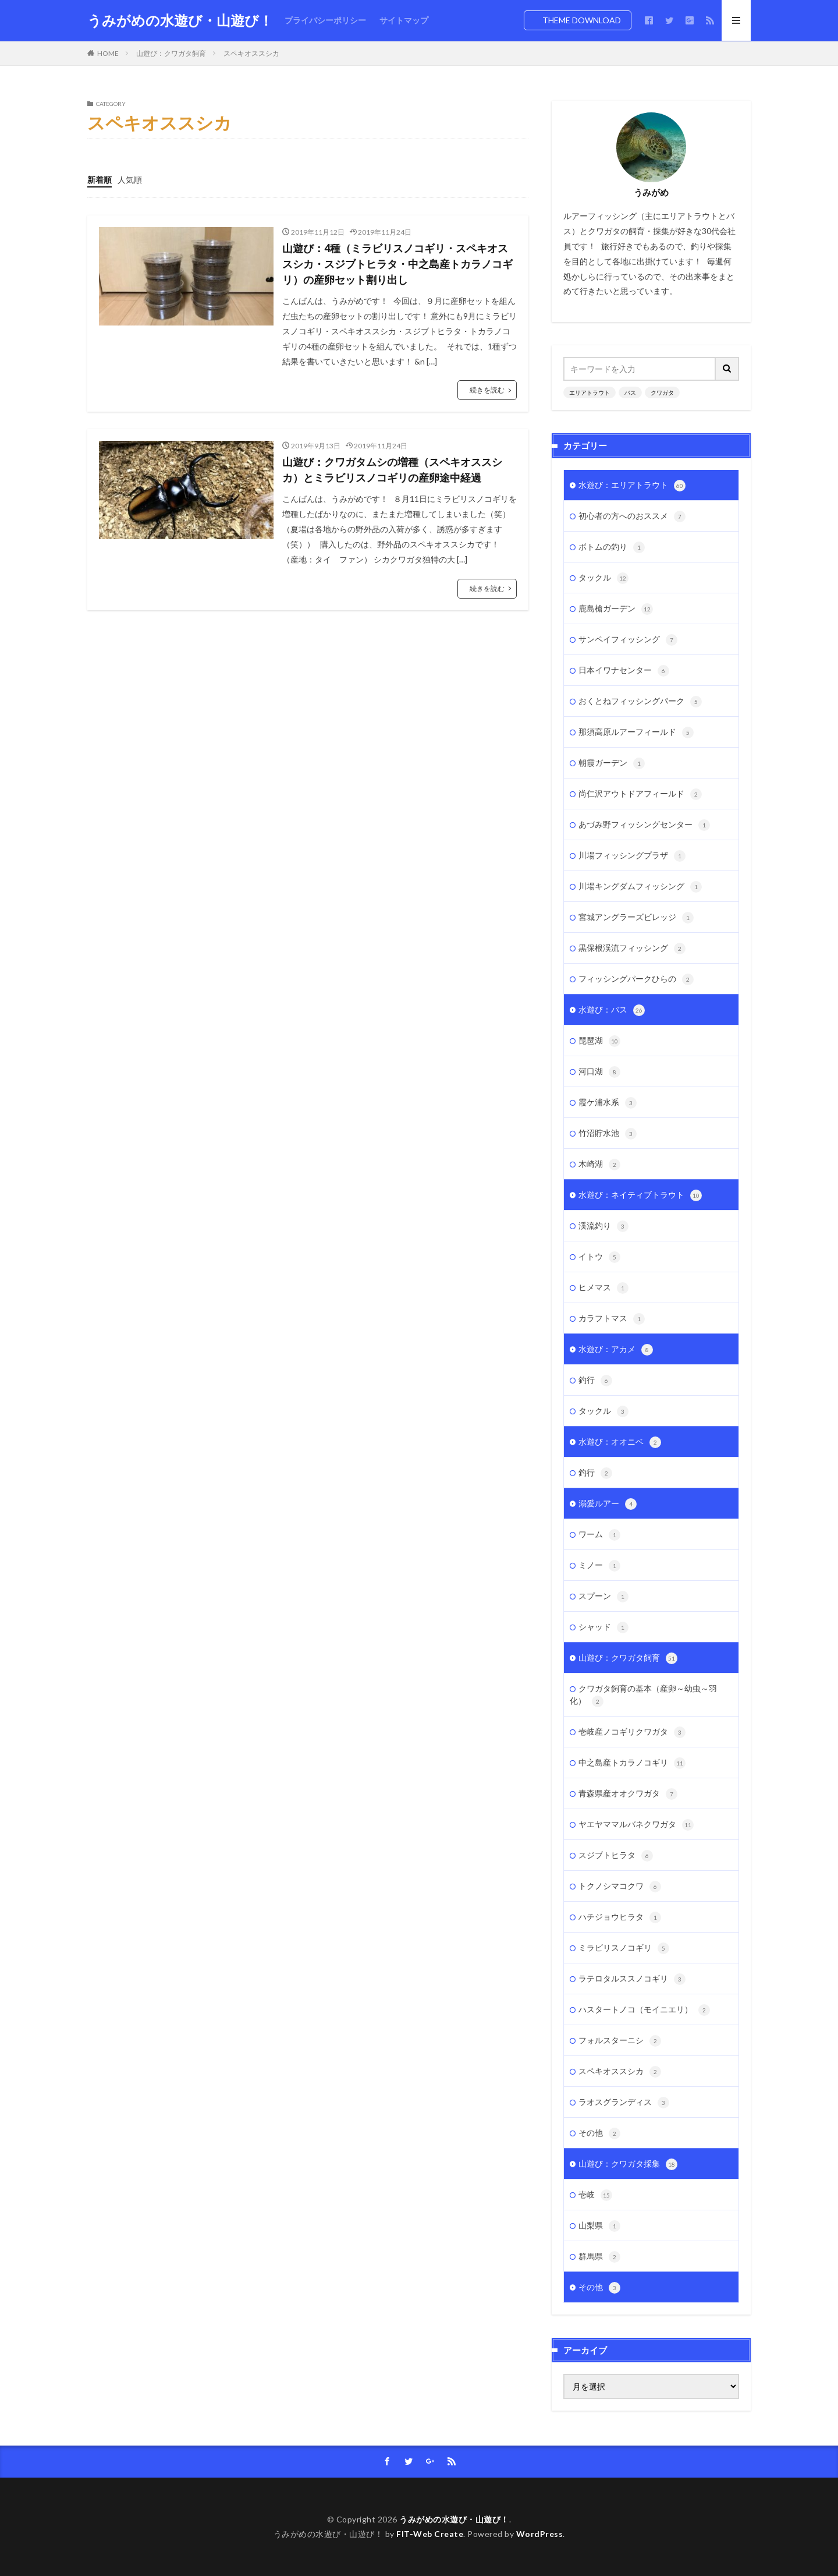 The width and height of the screenshot is (838, 2576). I want to click on ヤエヤママルバネクワガタ, so click(636, 1825).